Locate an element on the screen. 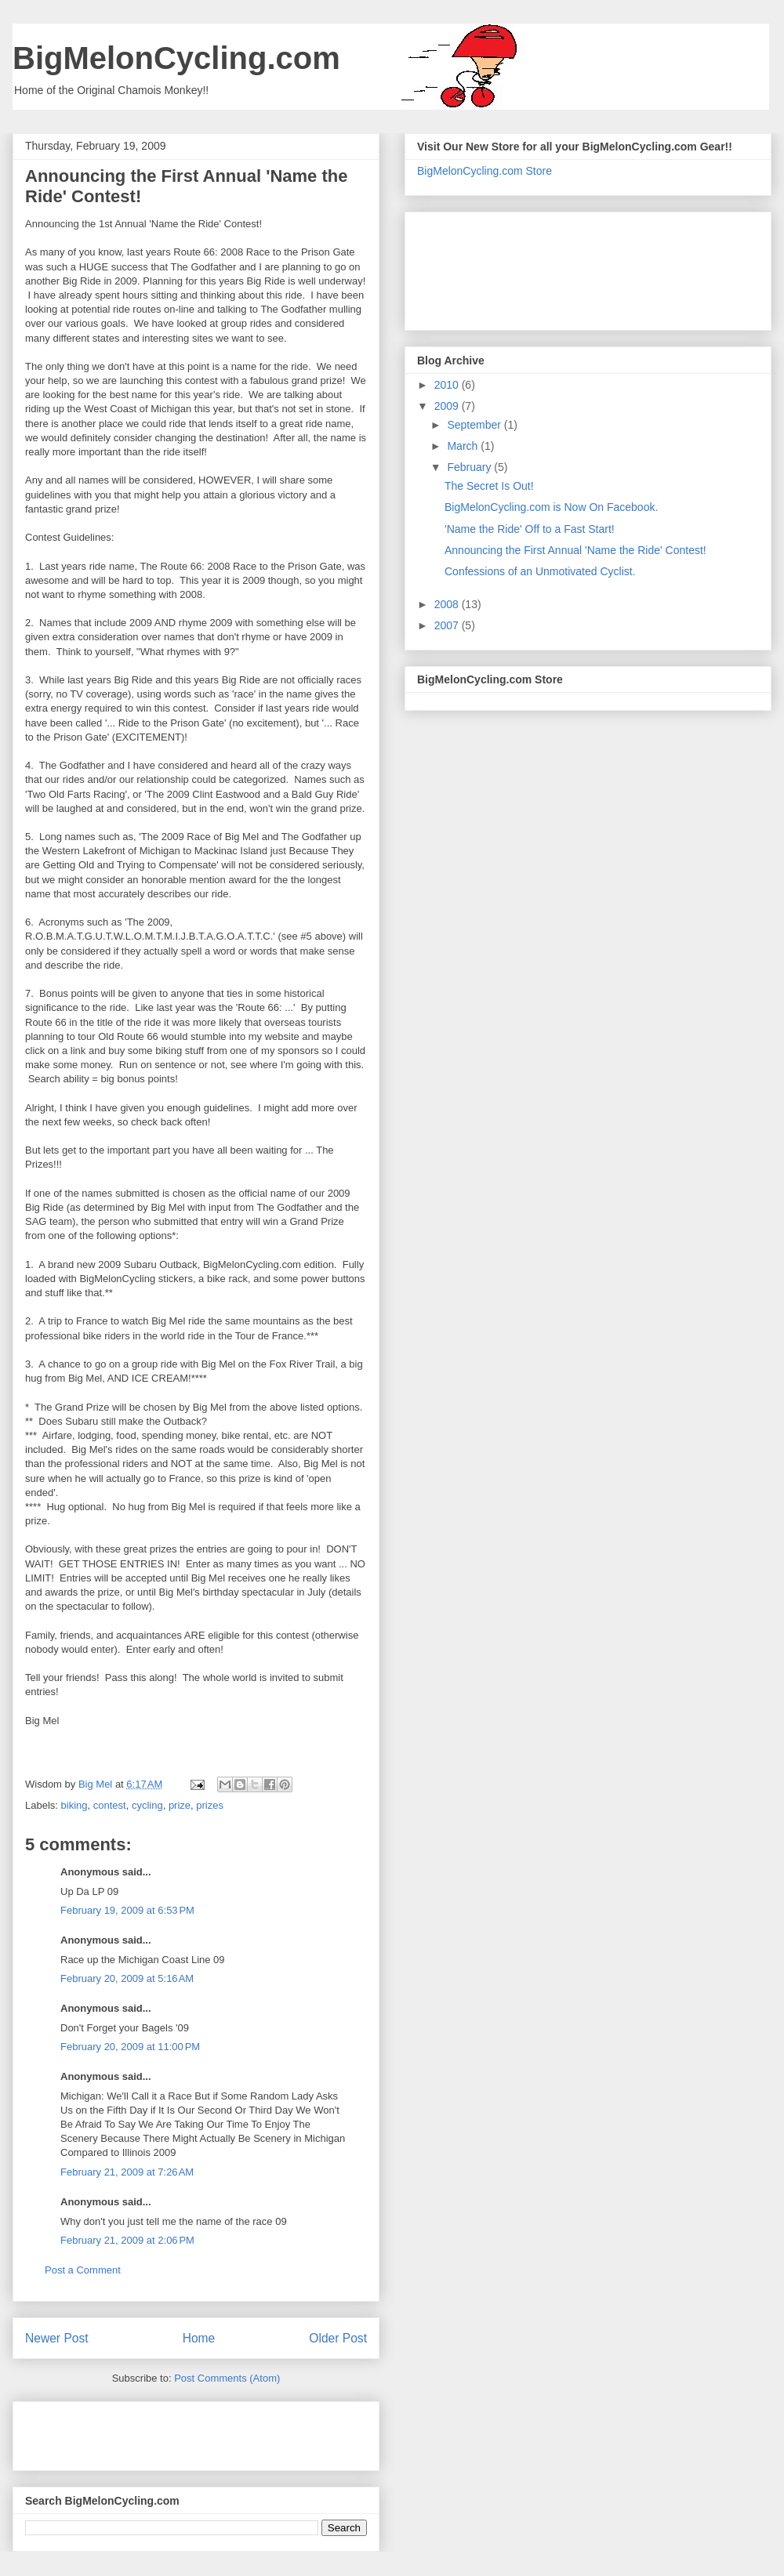  Announcing the First Annual 'Name the Ride' Contest! is located at coordinates (575, 550).